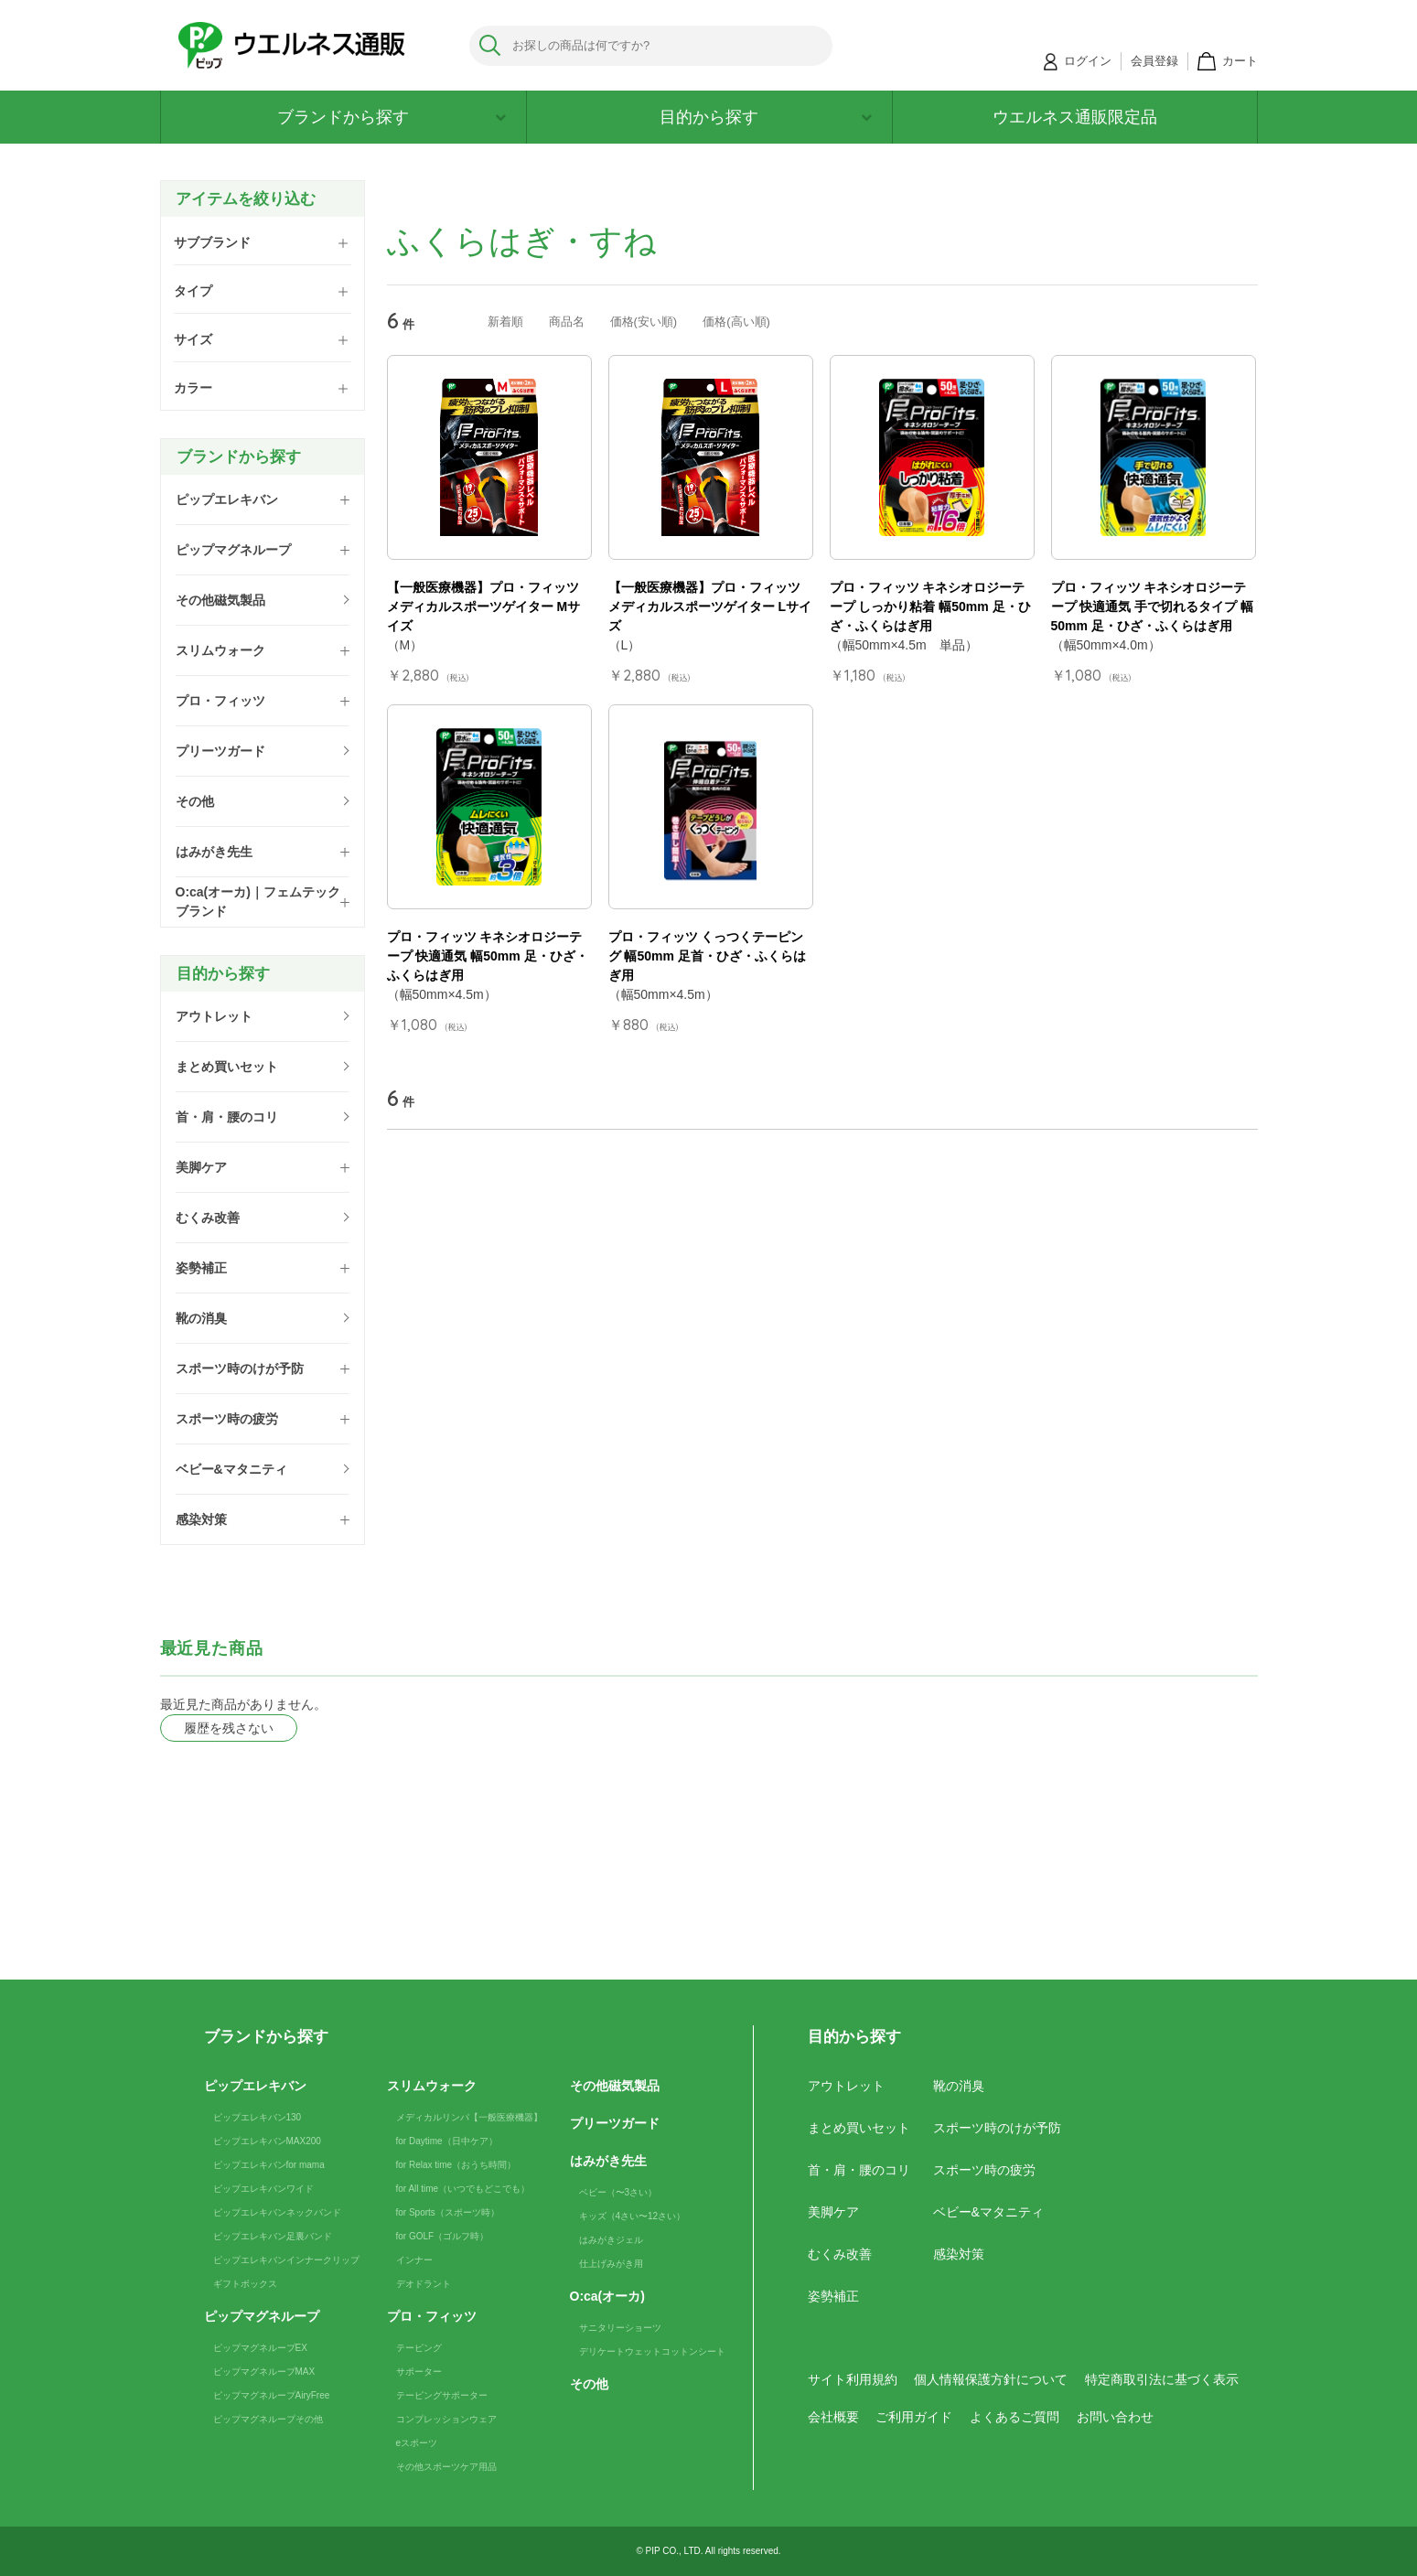 This screenshot has width=1417, height=2576. I want to click on まとめ買いセット, so click(859, 2127).